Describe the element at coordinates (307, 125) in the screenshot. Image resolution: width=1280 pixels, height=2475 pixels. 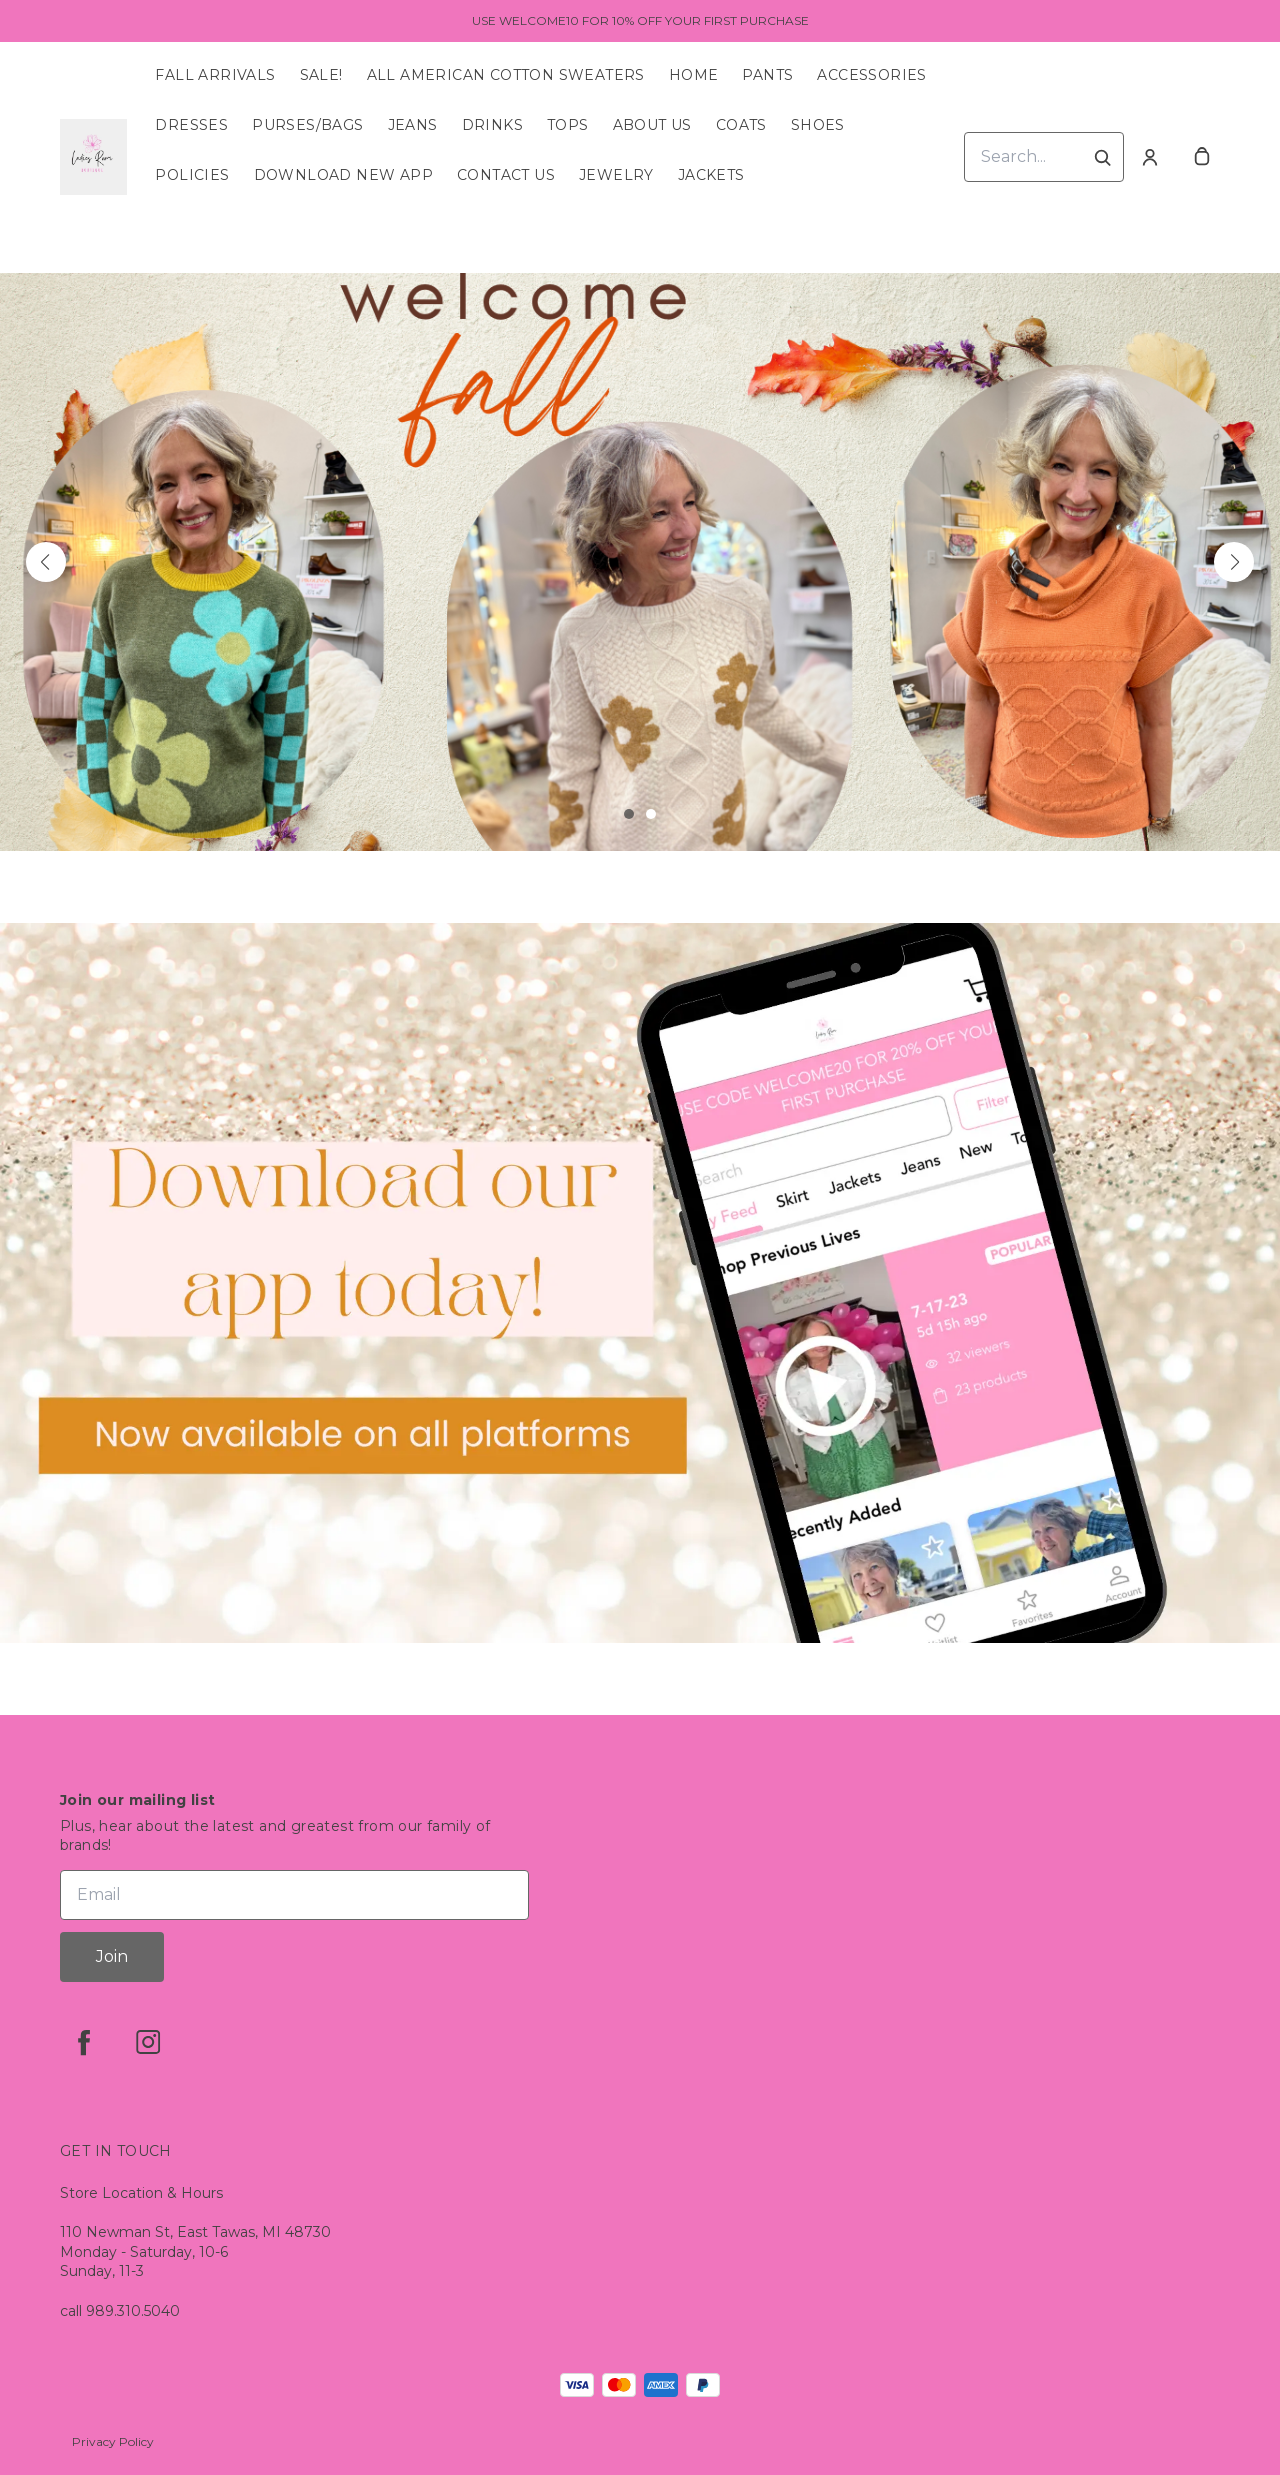
I see `Purses/Bags` at that location.